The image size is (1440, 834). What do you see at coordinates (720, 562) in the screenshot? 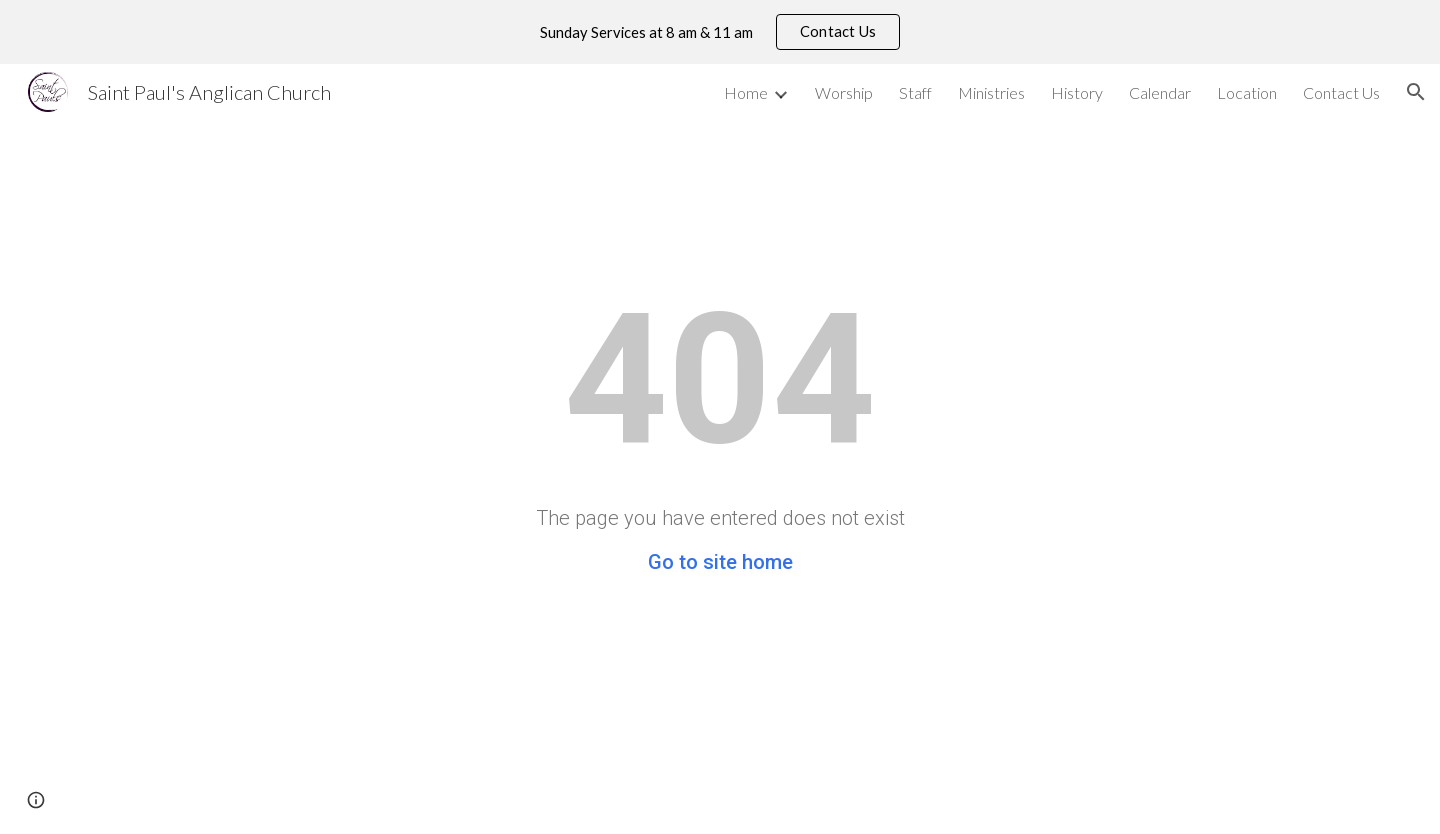
I see `Go to site home` at bounding box center [720, 562].